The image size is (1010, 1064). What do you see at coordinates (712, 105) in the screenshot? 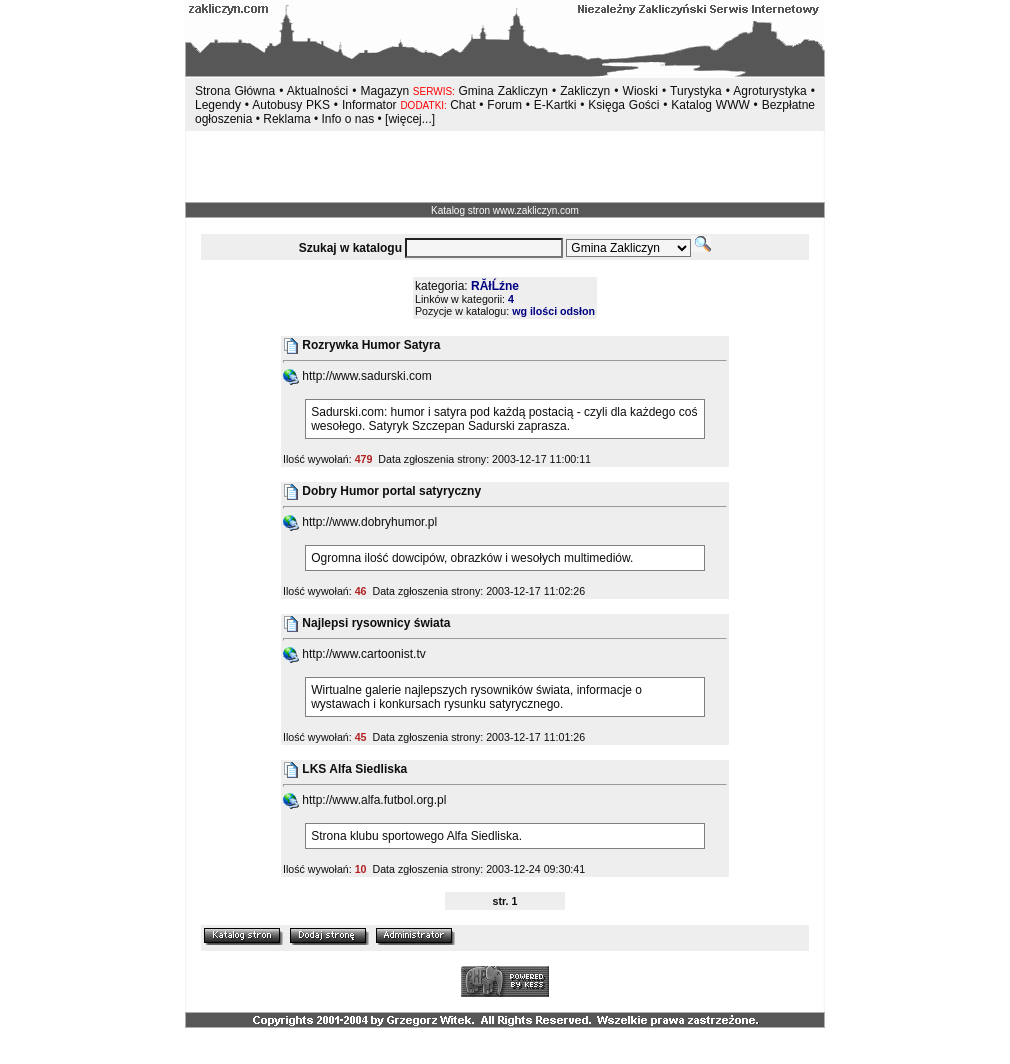
I see `Katalog WWW` at bounding box center [712, 105].